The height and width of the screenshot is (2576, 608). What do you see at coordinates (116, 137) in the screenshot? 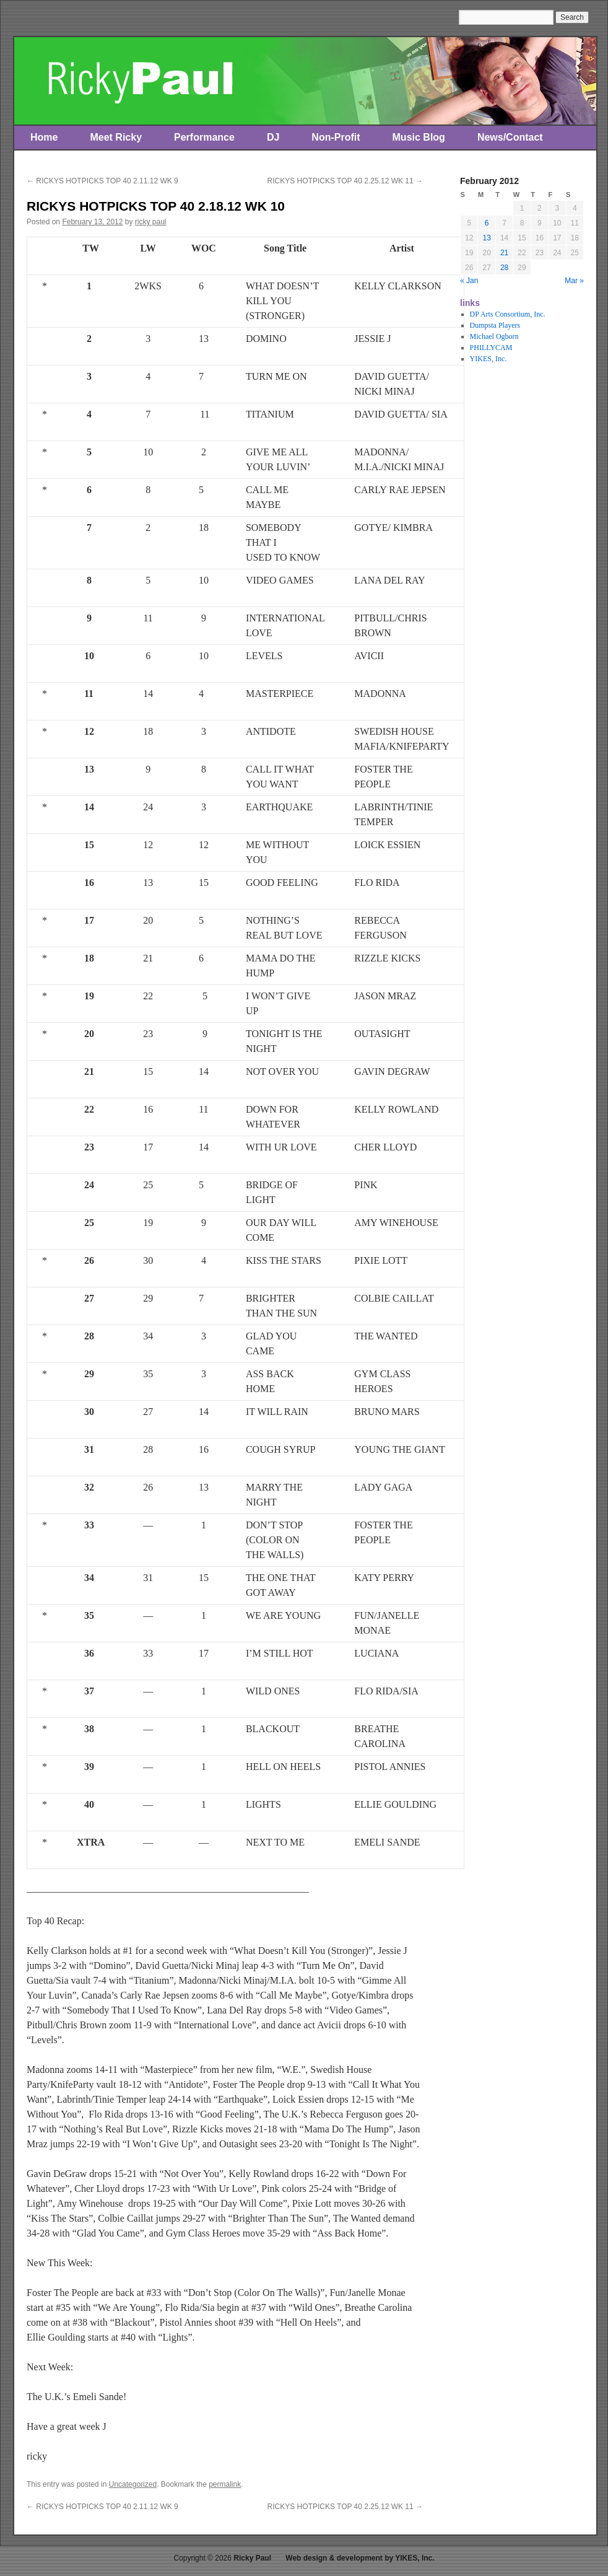
I see `Meet Ricky` at bounding box center [116, 137].